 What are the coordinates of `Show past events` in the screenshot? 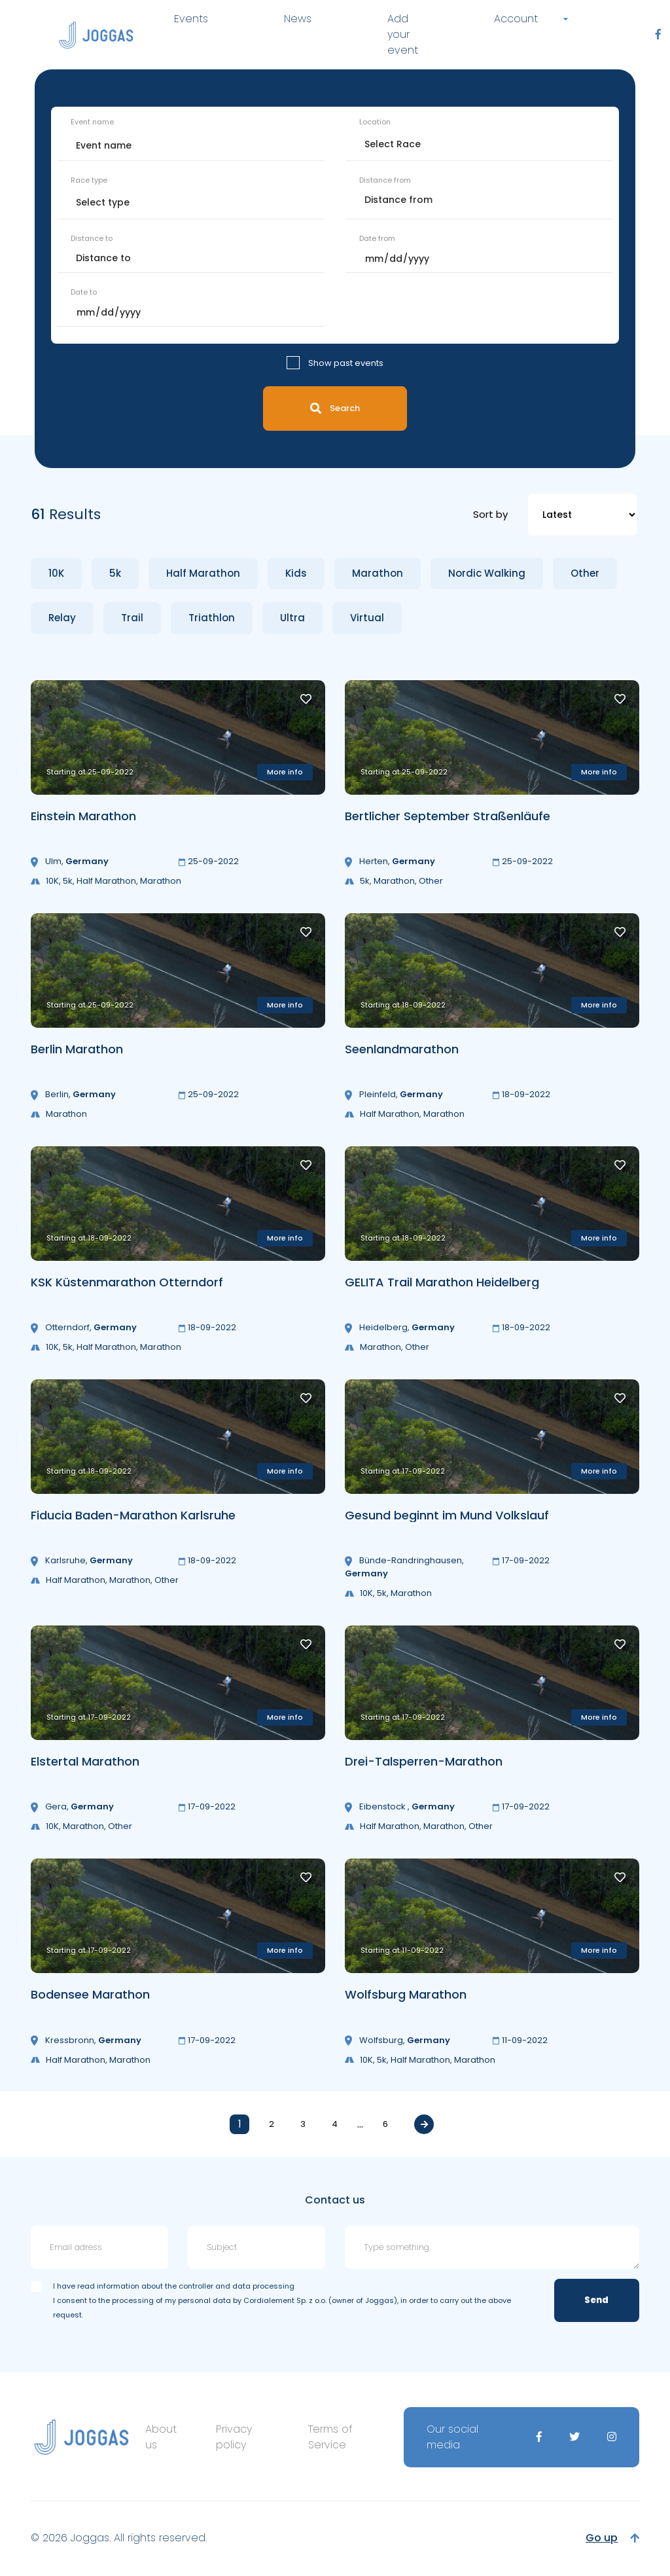 It's located at (345, 363).